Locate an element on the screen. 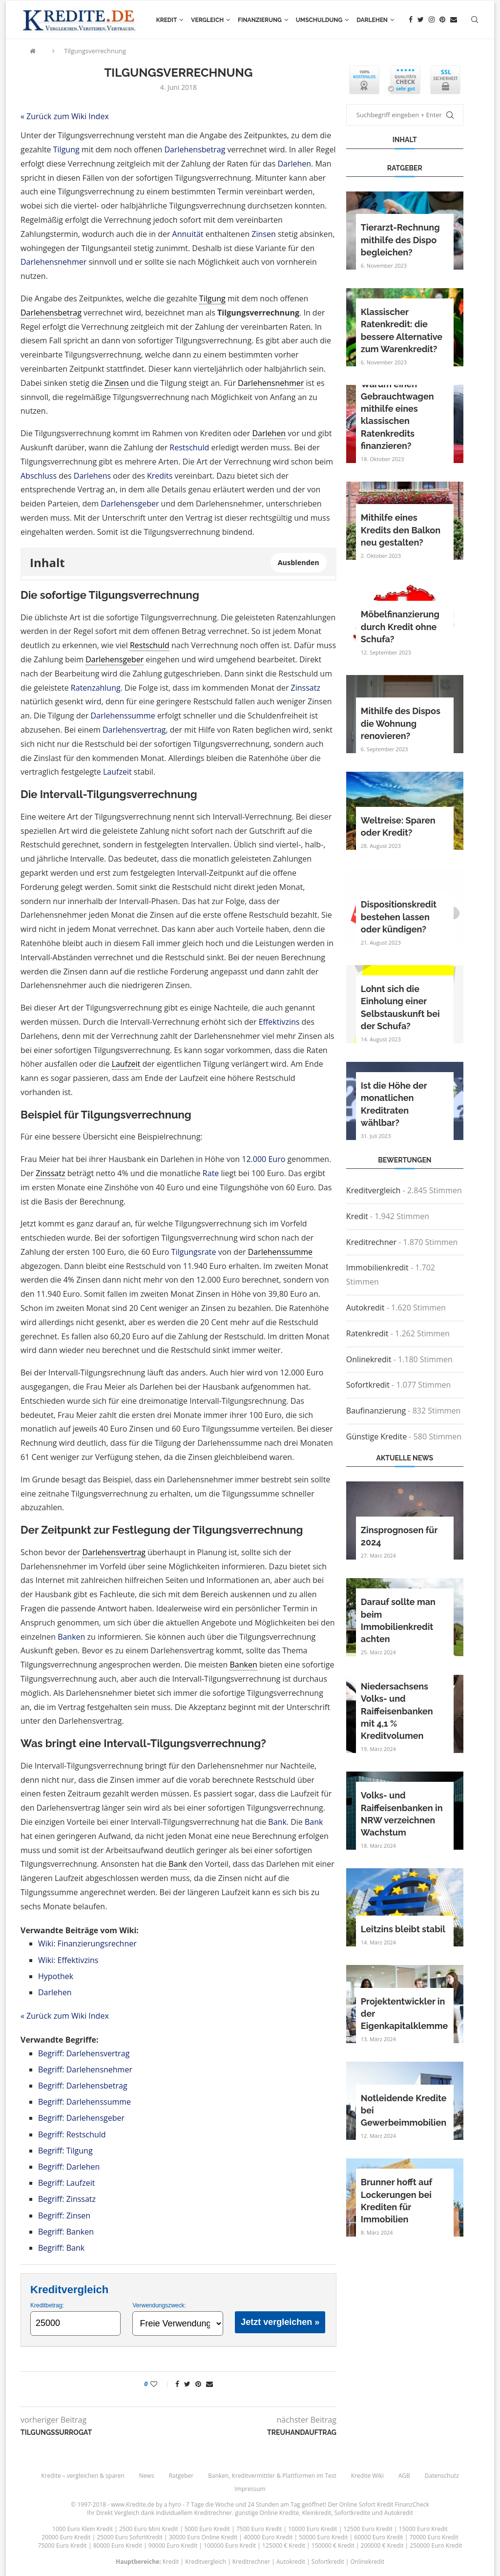  Klassischer Ratenkredit: die bessere Alternative zum Warenkredit? is located at coordinates (401, 330).